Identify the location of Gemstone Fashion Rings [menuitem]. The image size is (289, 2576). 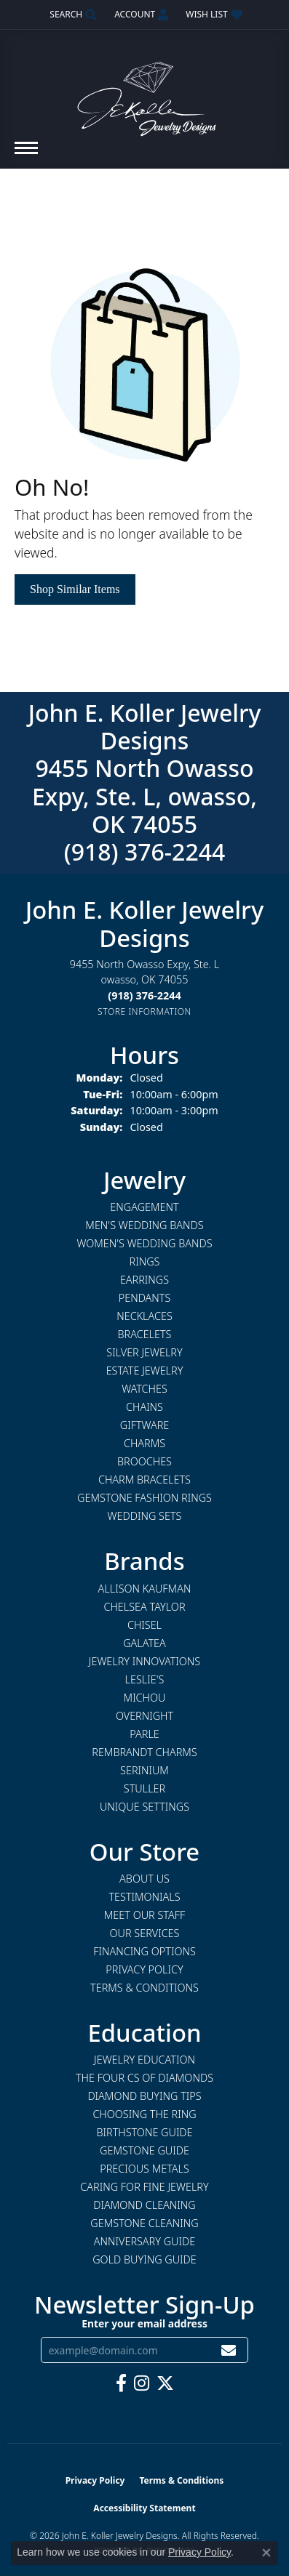
(144, 1498).